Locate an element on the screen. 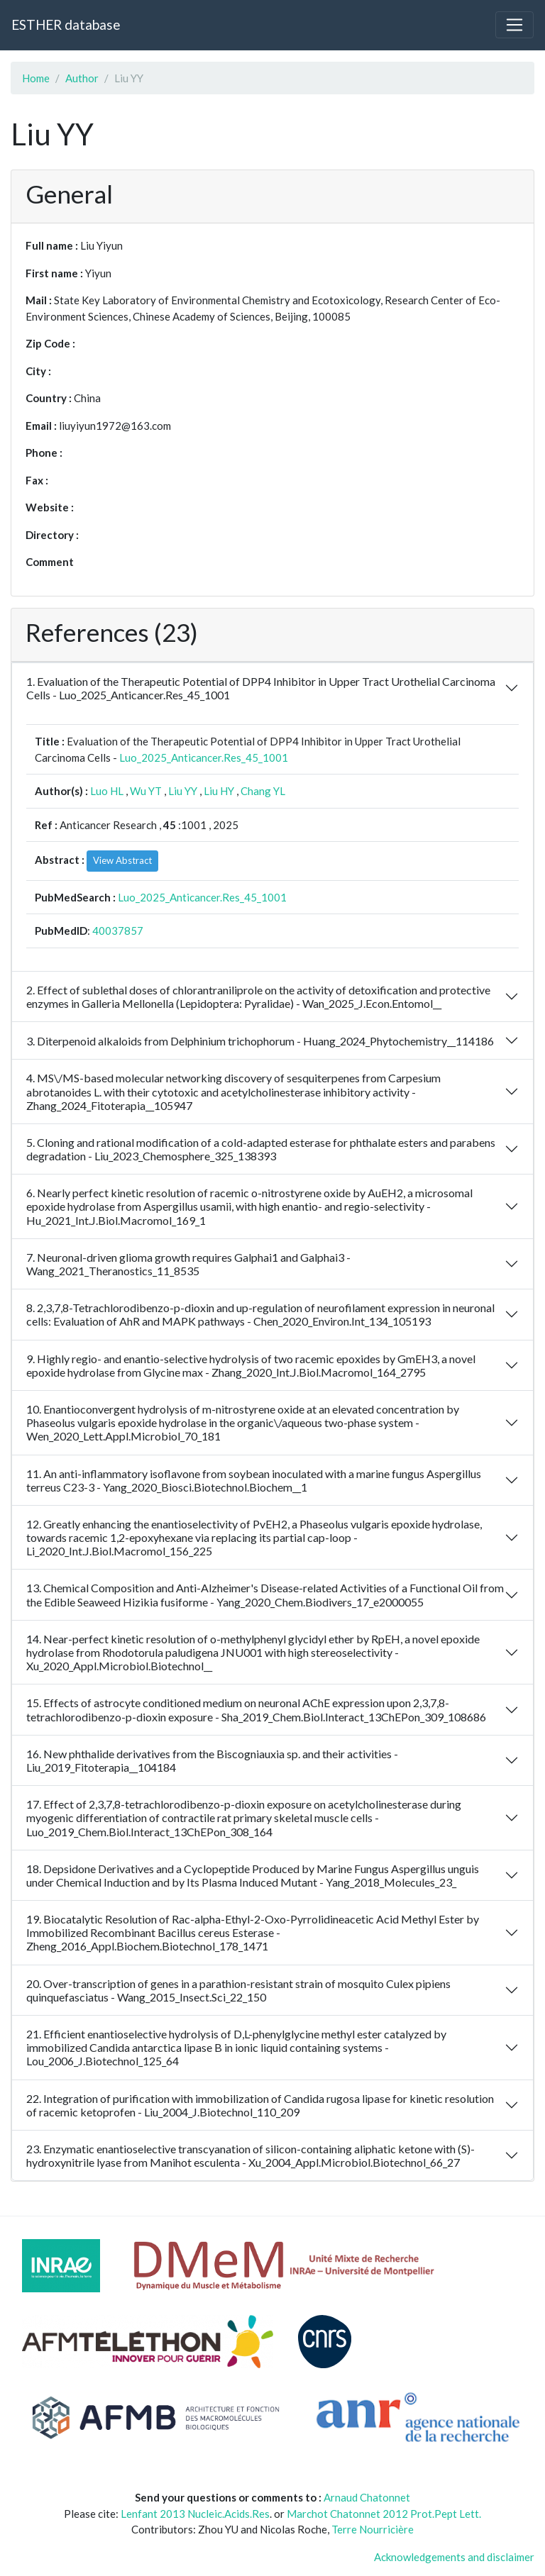 This screenshot has height=2576, width=545. Wu YT is located at coordinates (146, 790).